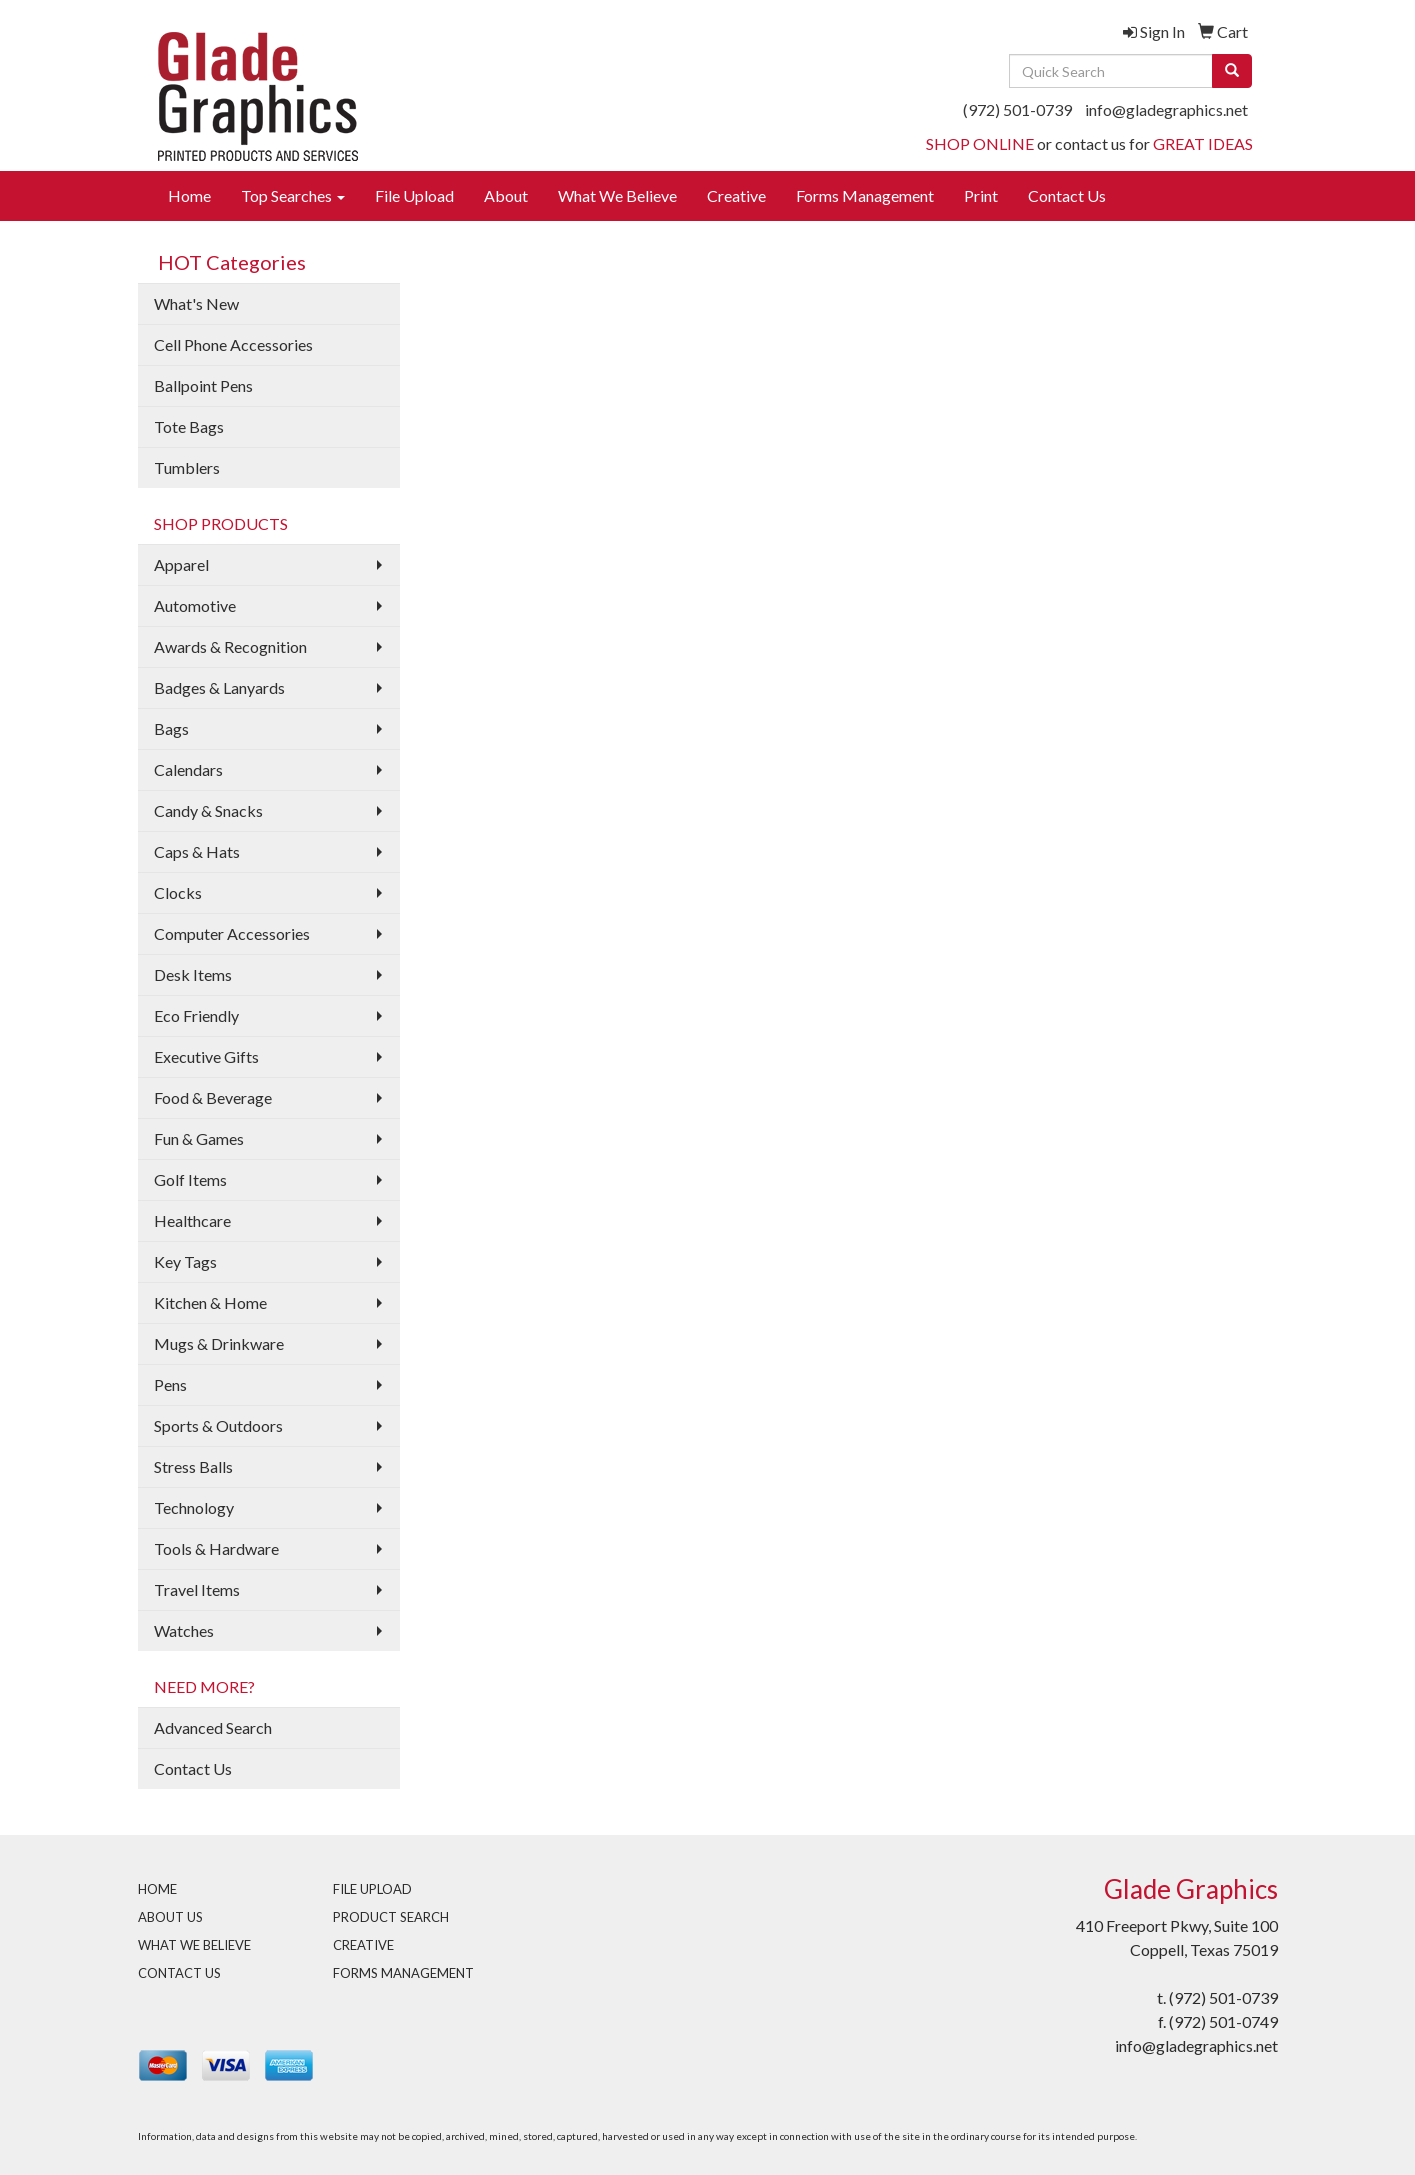 Image resolution: width=1415 pixels, height=2175 pixels. I want to click on Executive Gifts, so click(206, 1056).